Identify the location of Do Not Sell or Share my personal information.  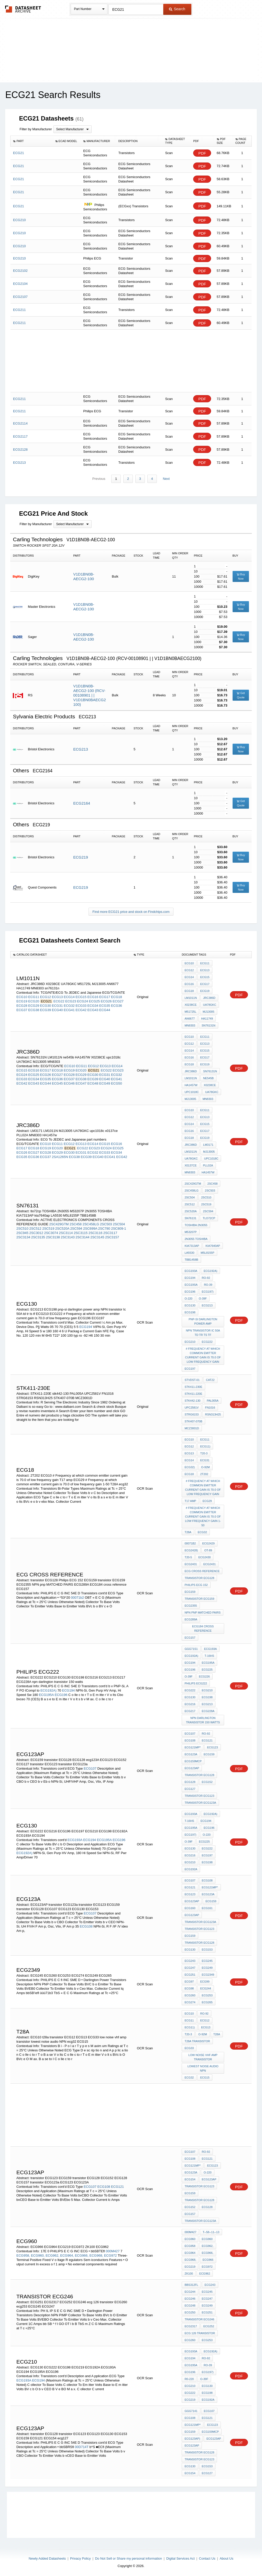
(128, 2558).